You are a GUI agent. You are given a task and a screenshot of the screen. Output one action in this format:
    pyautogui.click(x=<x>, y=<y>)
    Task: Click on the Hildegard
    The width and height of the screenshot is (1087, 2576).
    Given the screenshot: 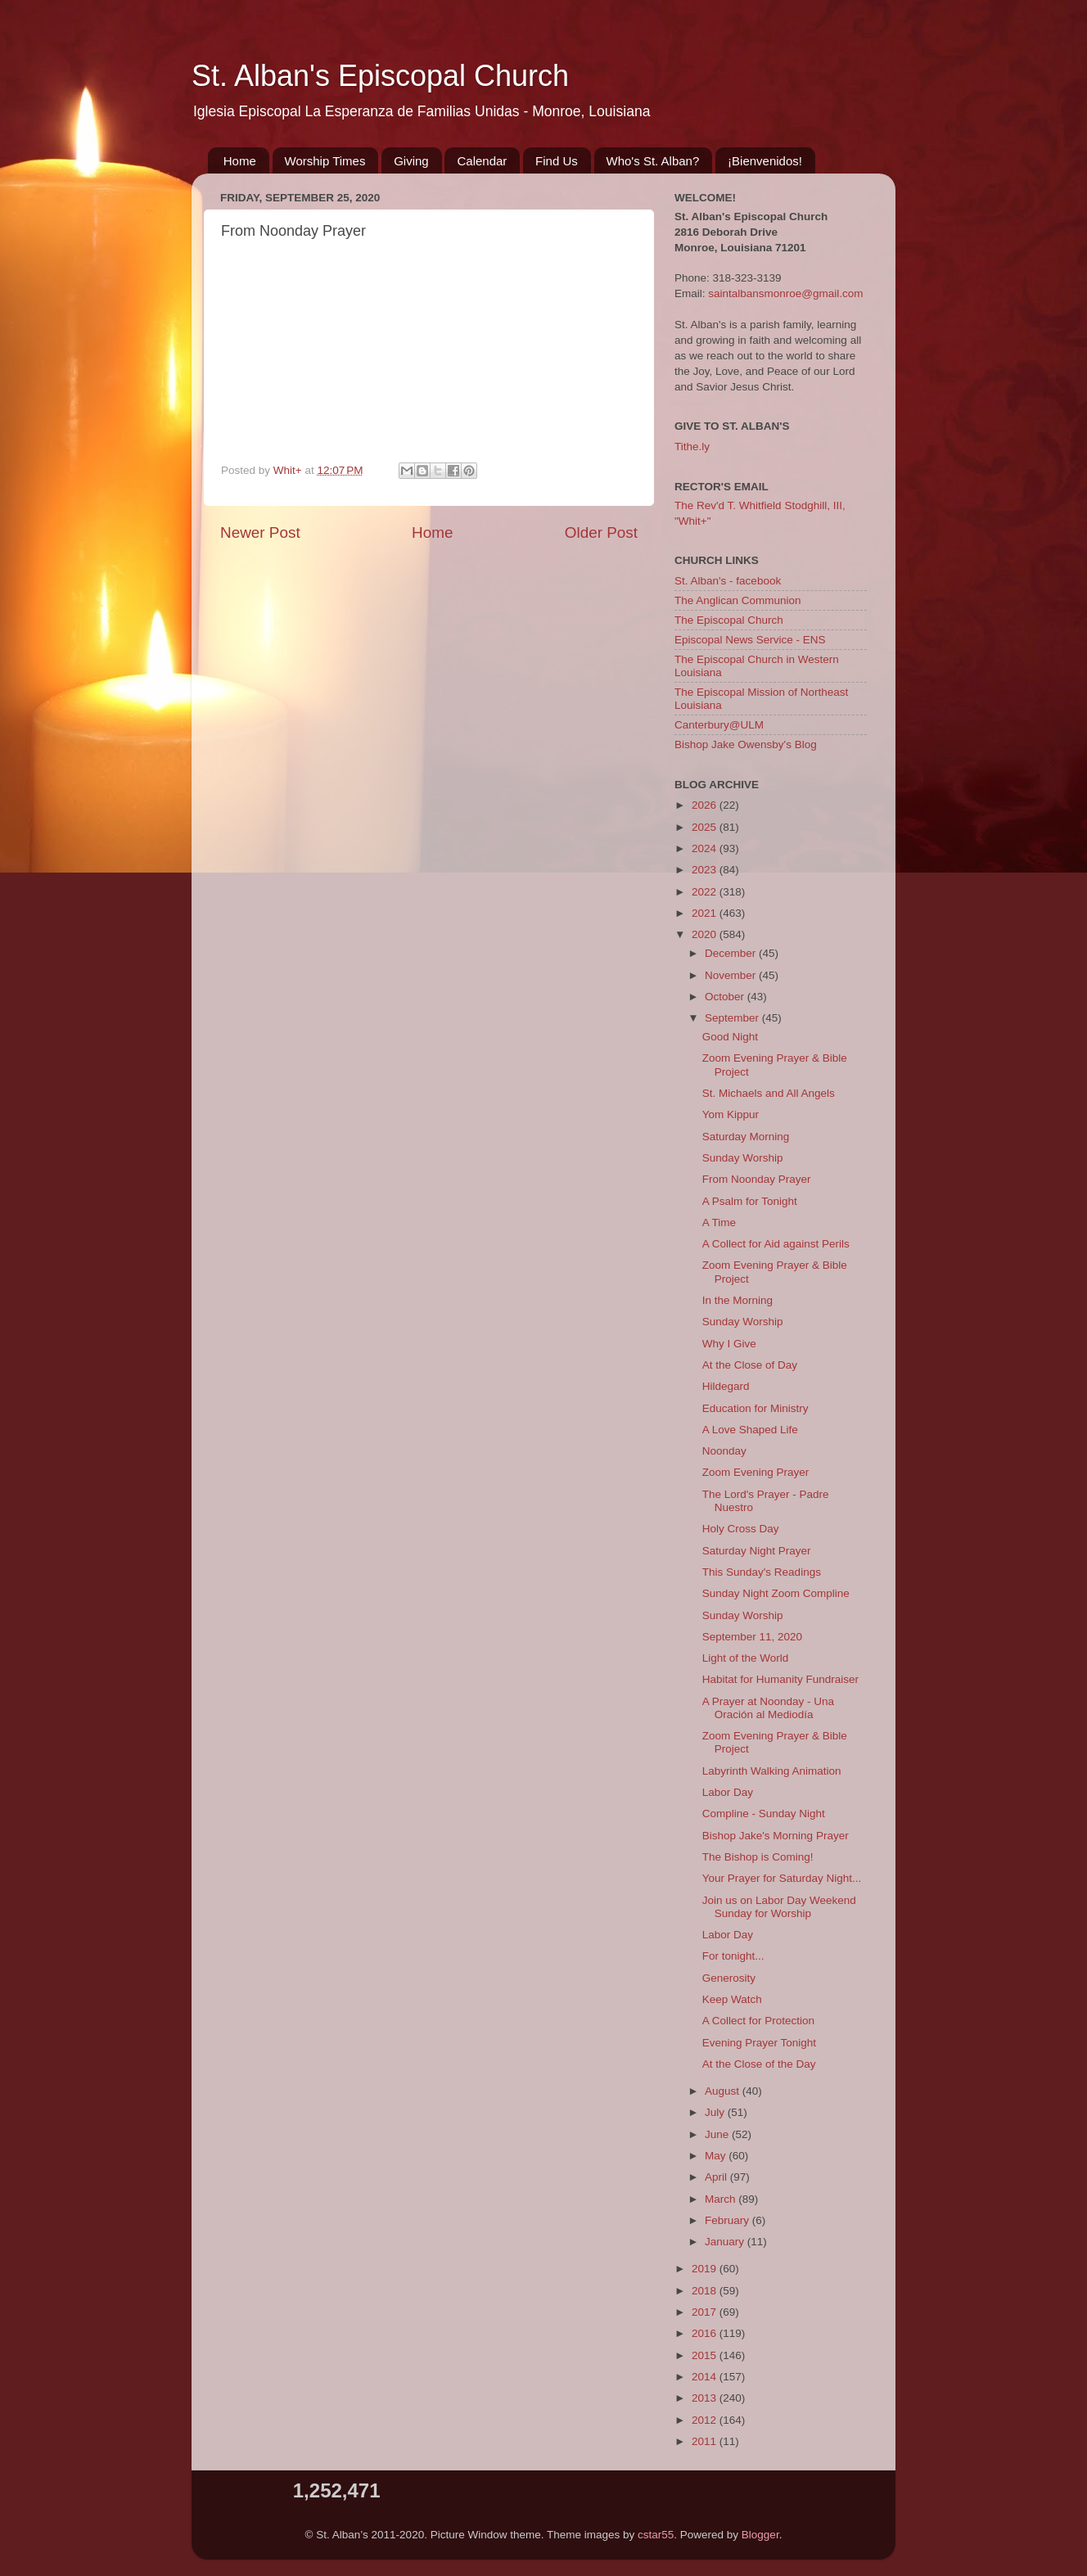 What is the action you would take?
    pyautogui.click(x=726, y=1386)
    